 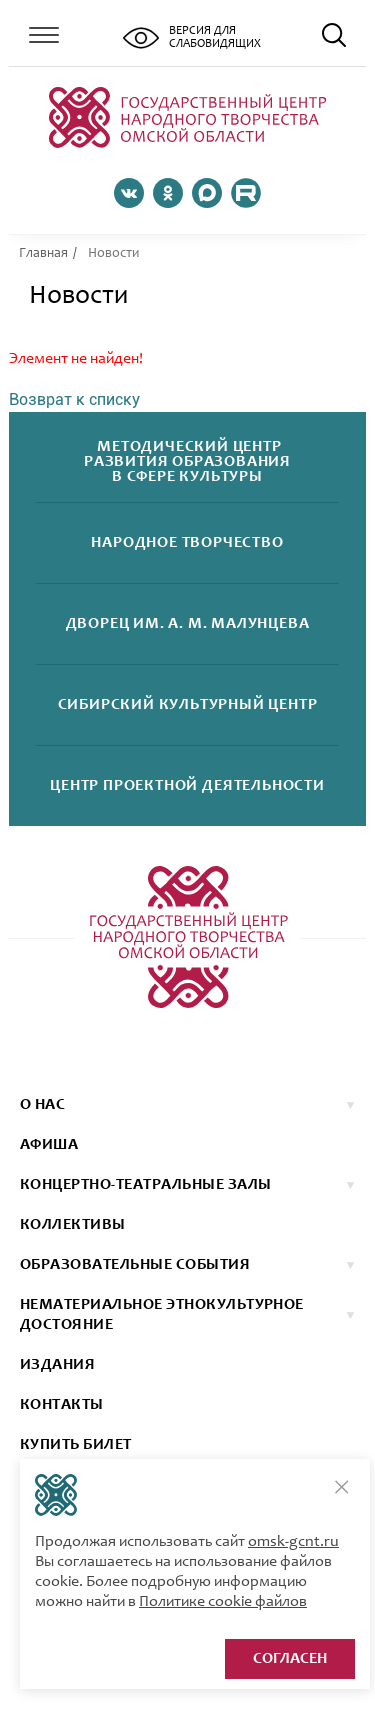 I want to click on афиша, so click(x=49, y=1145).